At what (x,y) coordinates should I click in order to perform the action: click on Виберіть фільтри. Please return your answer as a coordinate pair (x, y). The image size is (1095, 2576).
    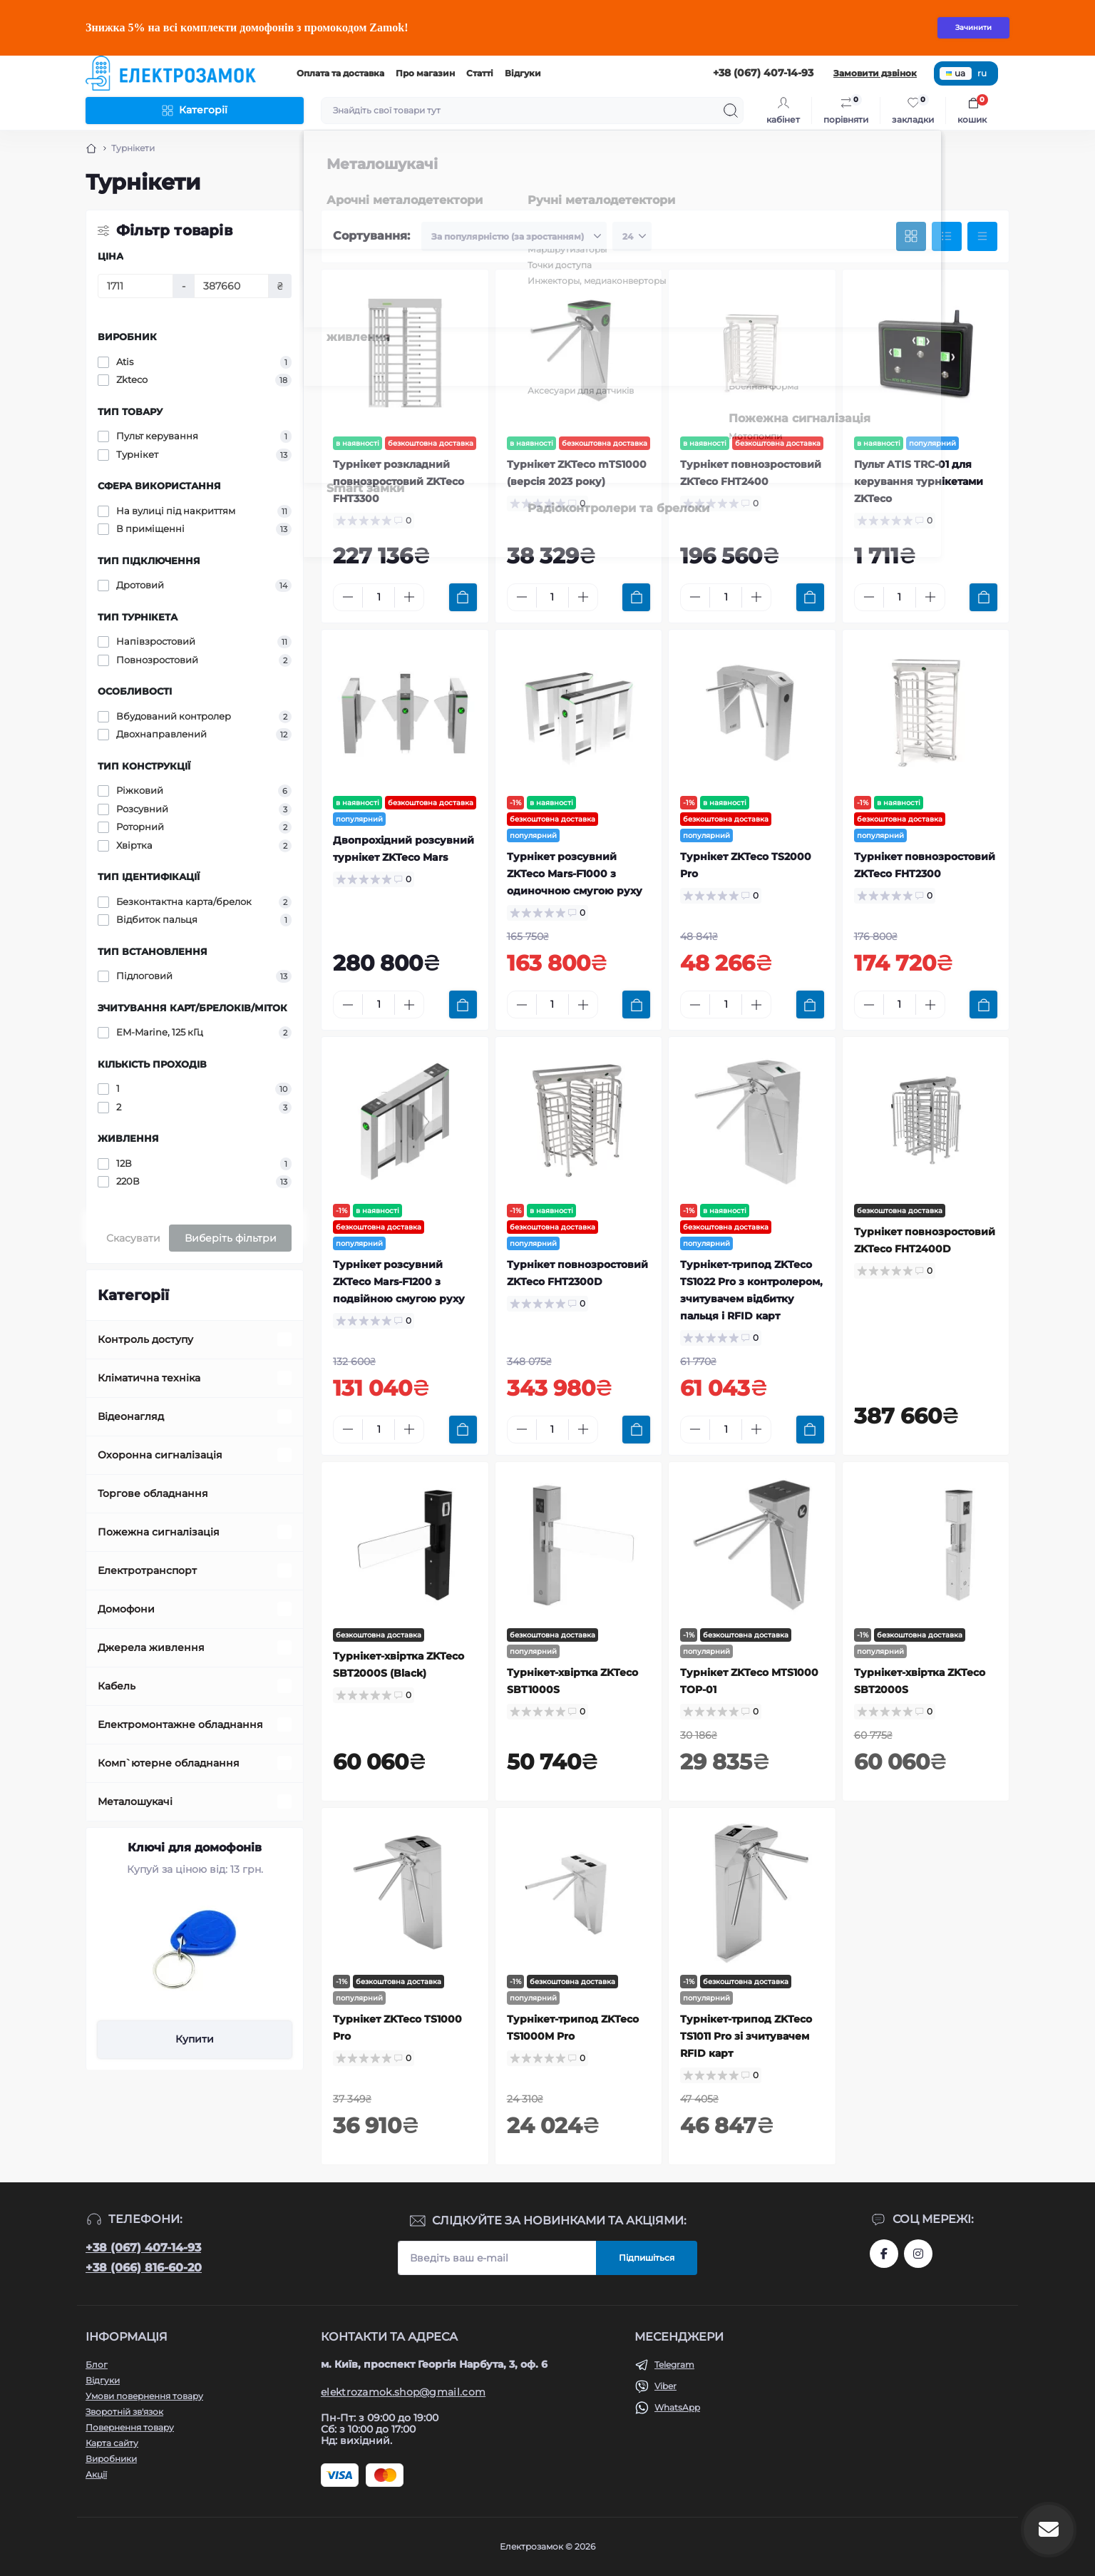
    Looking at the image, I should click on (231, 1238).